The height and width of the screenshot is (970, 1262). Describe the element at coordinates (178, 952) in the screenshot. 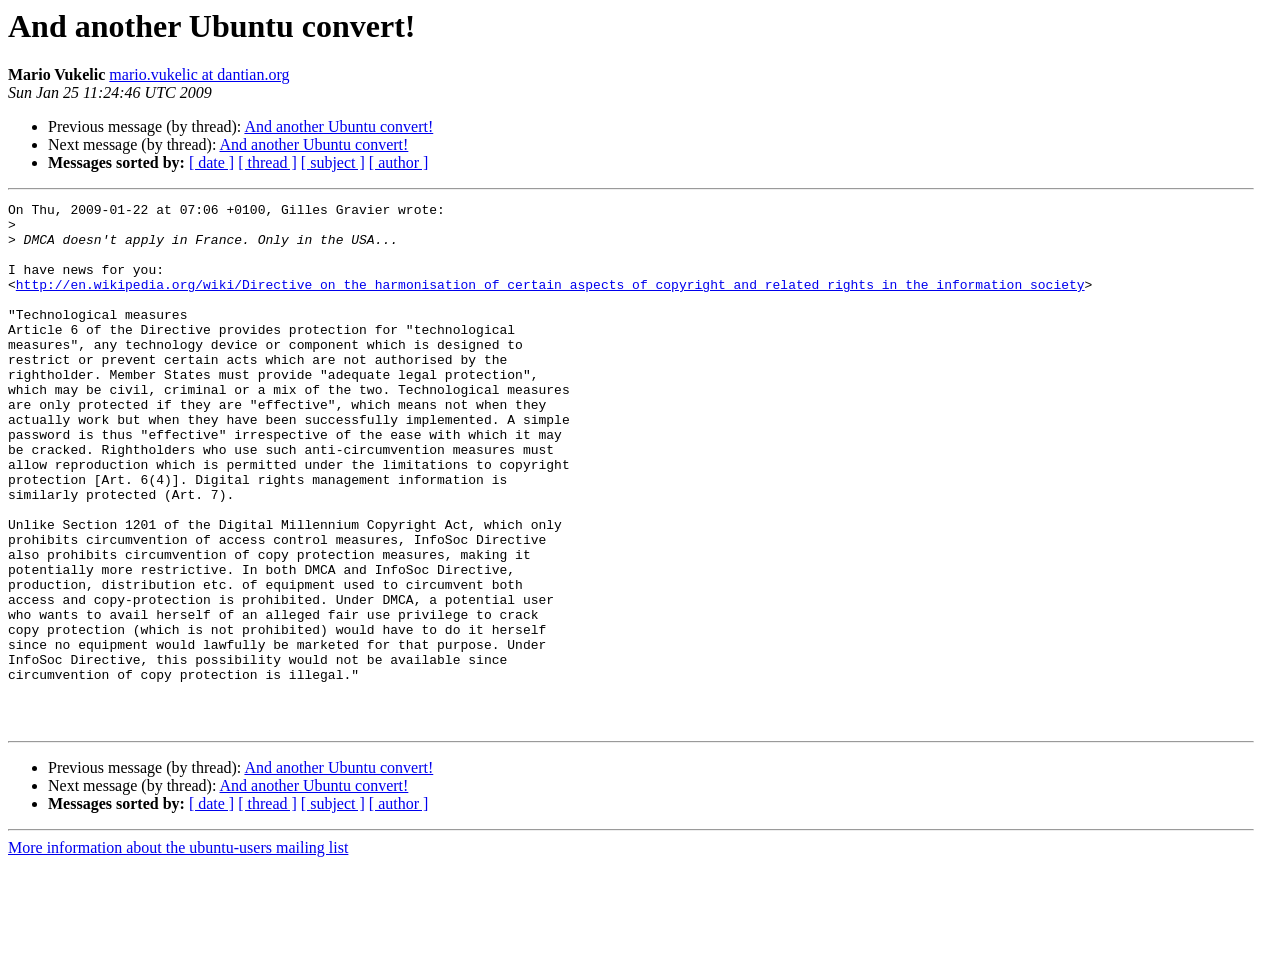

I see `More information about the ubuntu-users mailing list` at that location.